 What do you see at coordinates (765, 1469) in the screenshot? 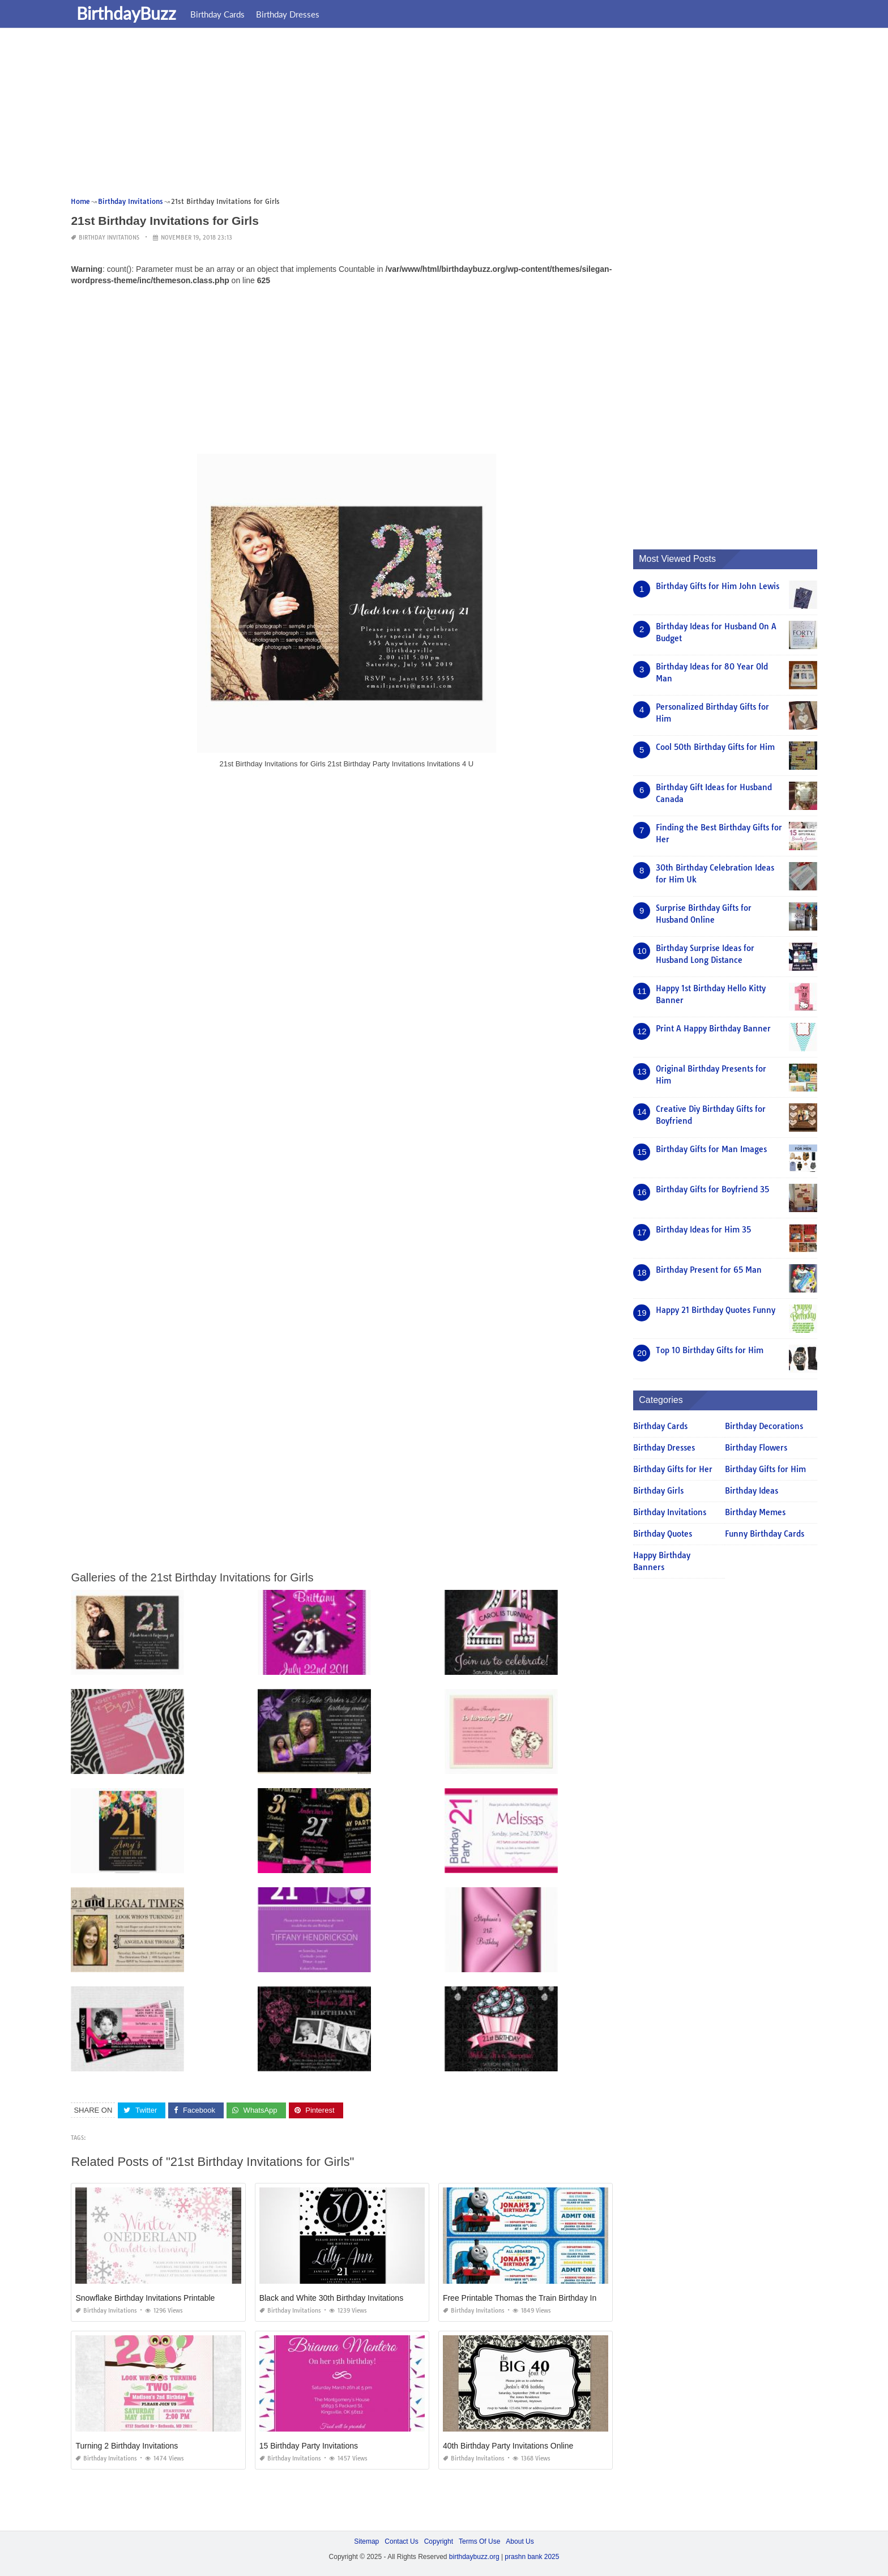
I see `Birthday Gifts for Him` at bounding box center [765, 1469].